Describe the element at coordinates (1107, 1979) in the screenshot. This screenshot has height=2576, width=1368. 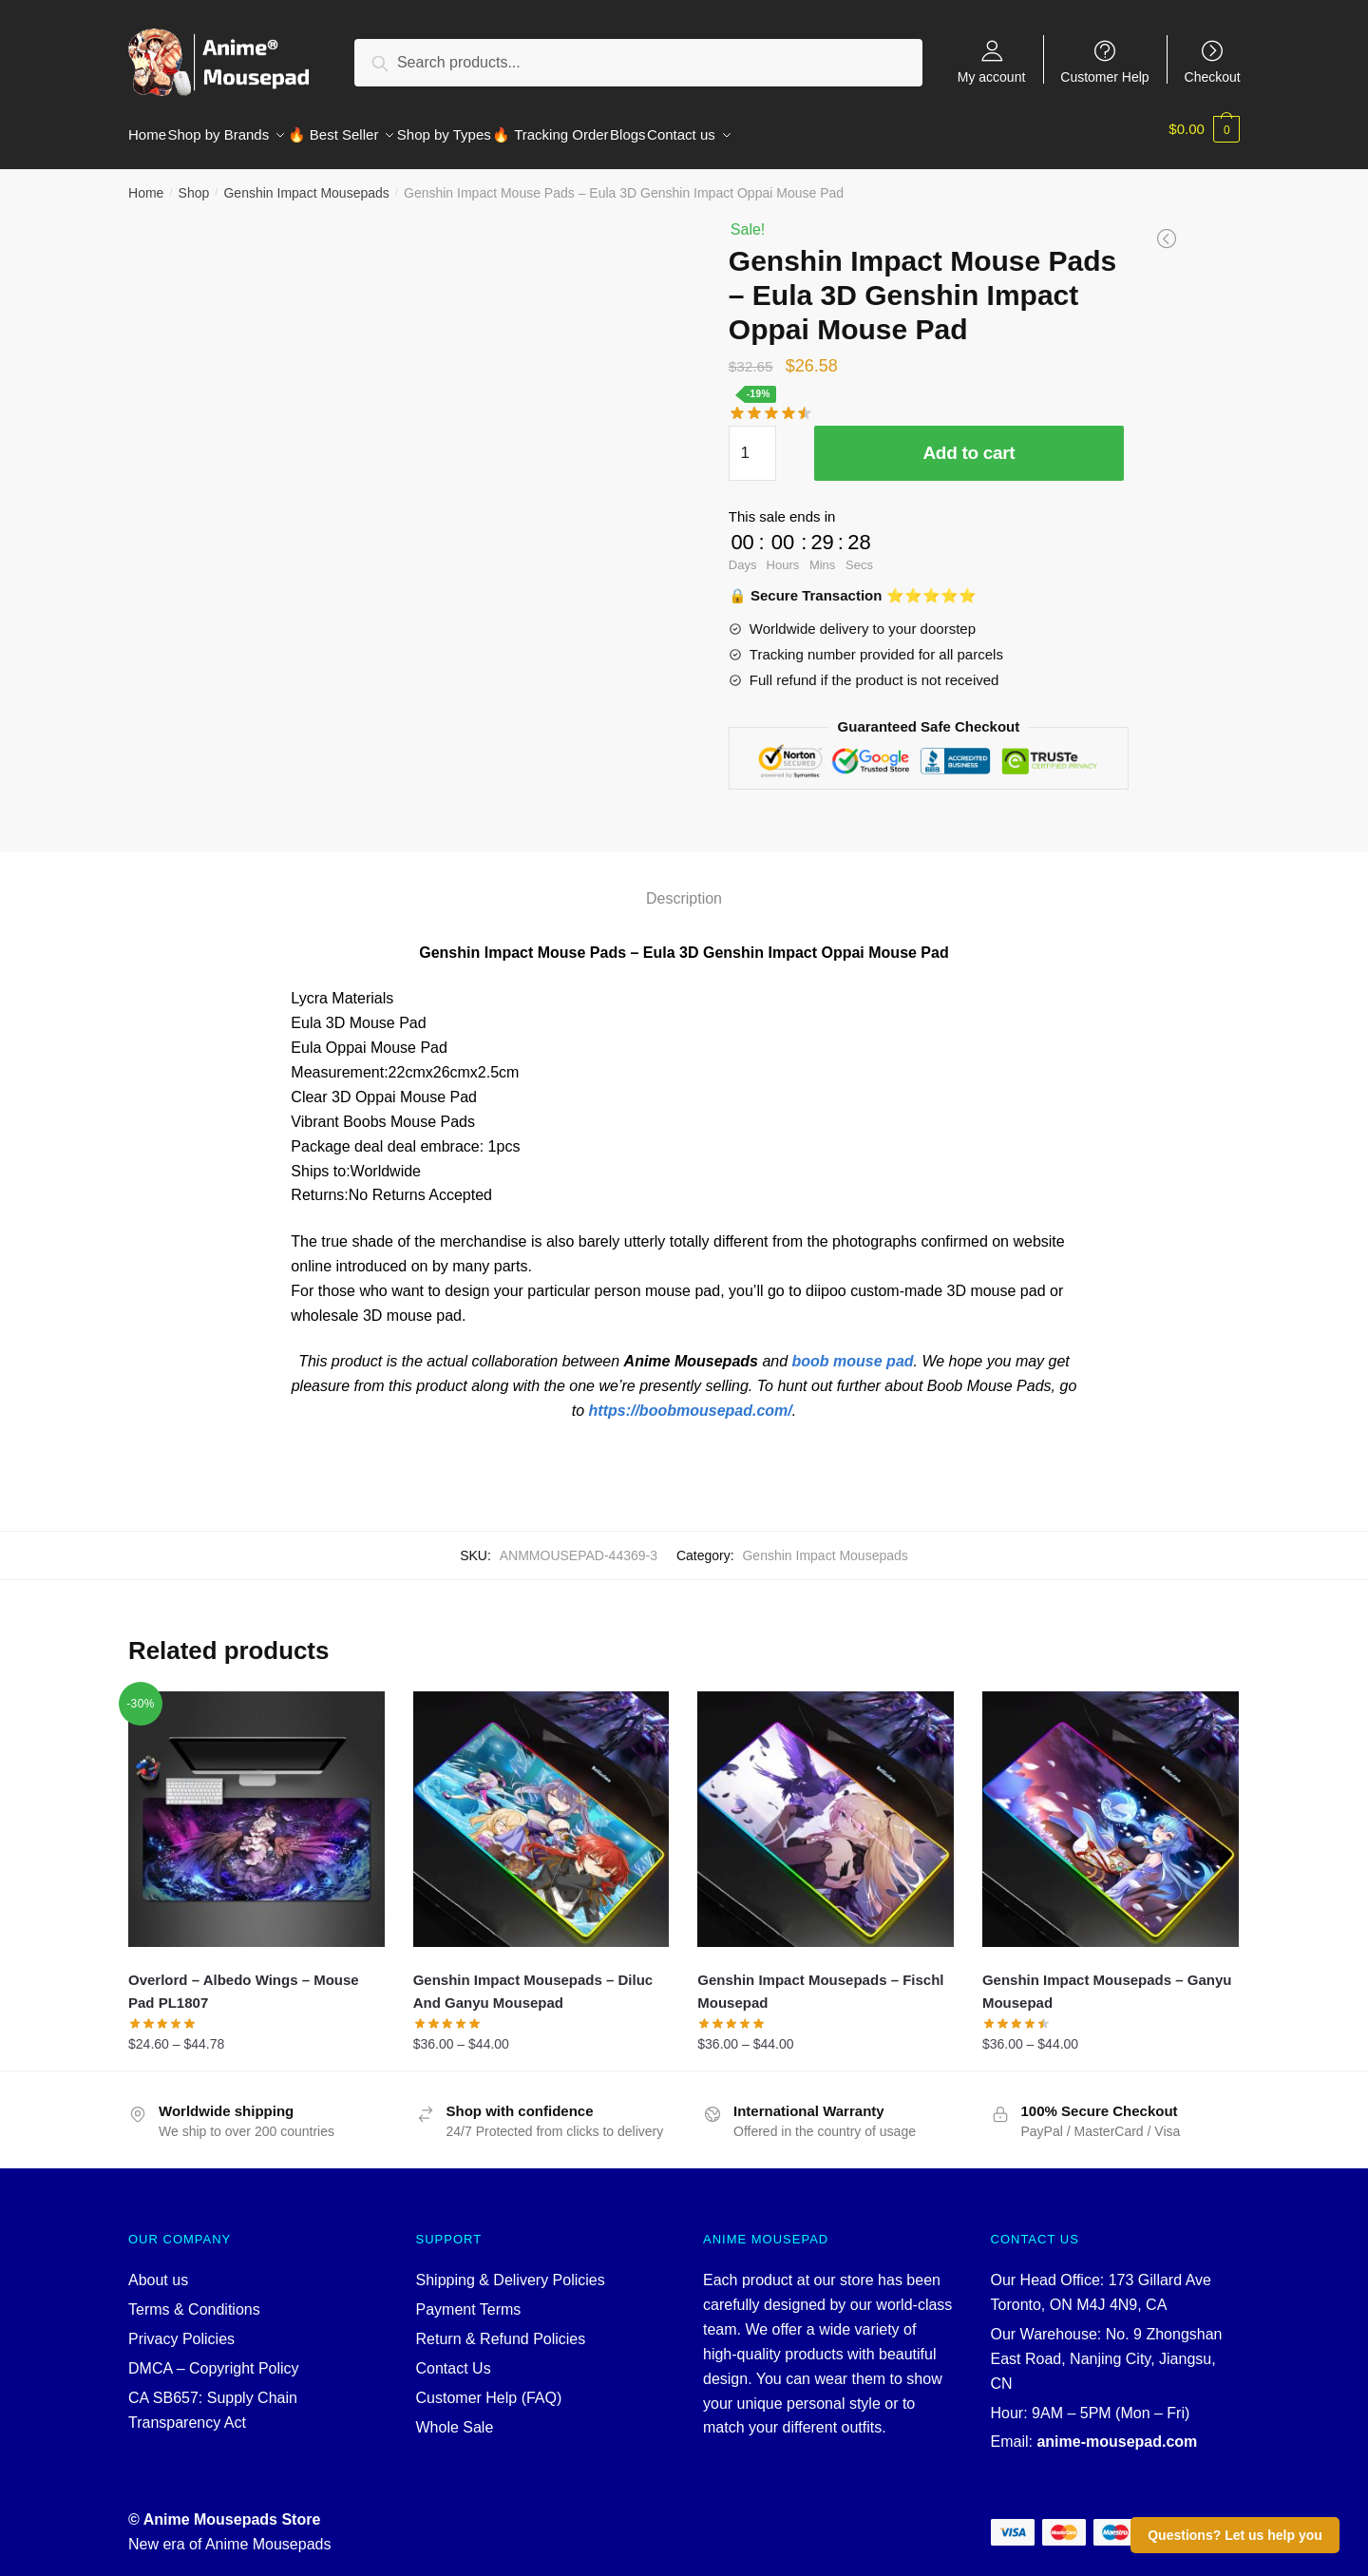
I see `Genshin Impact Mousepads – Ganyu Mousepad` at that location.